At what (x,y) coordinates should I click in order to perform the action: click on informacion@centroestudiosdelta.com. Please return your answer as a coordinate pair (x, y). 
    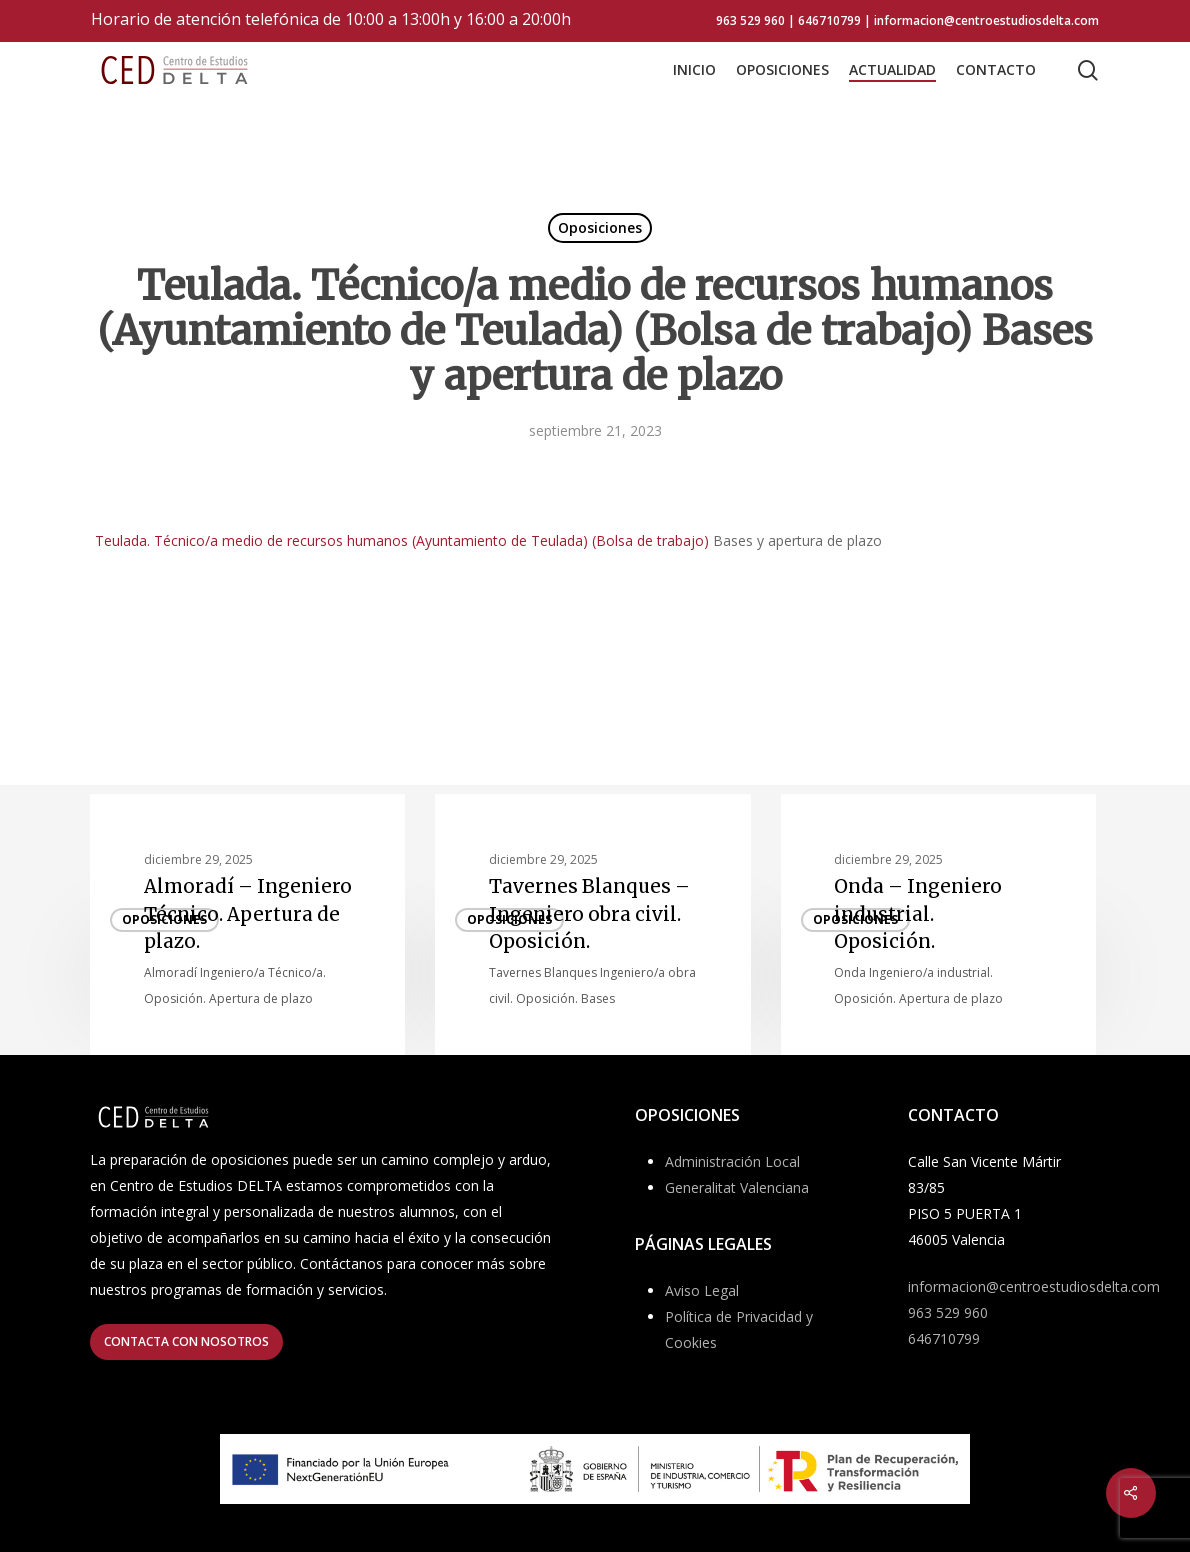
    Looking at the image, I should click on (1034, 1286).